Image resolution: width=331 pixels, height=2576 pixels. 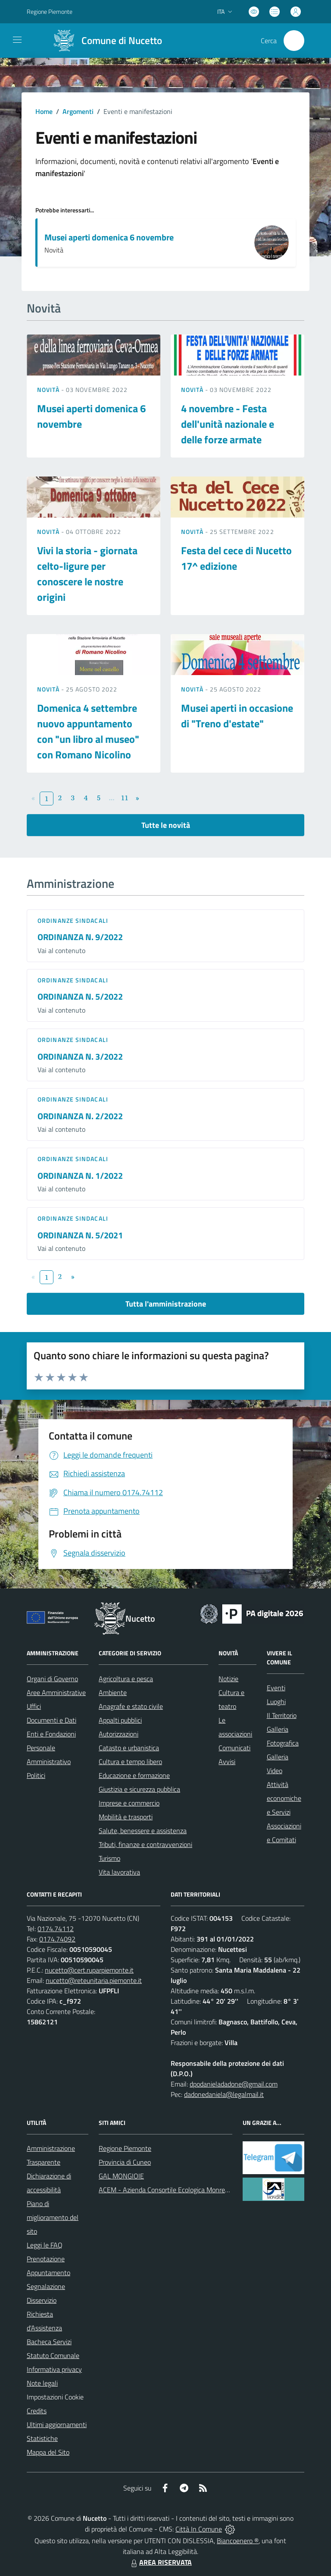 I want to click on Turismo, so click(x=109, y=1858).